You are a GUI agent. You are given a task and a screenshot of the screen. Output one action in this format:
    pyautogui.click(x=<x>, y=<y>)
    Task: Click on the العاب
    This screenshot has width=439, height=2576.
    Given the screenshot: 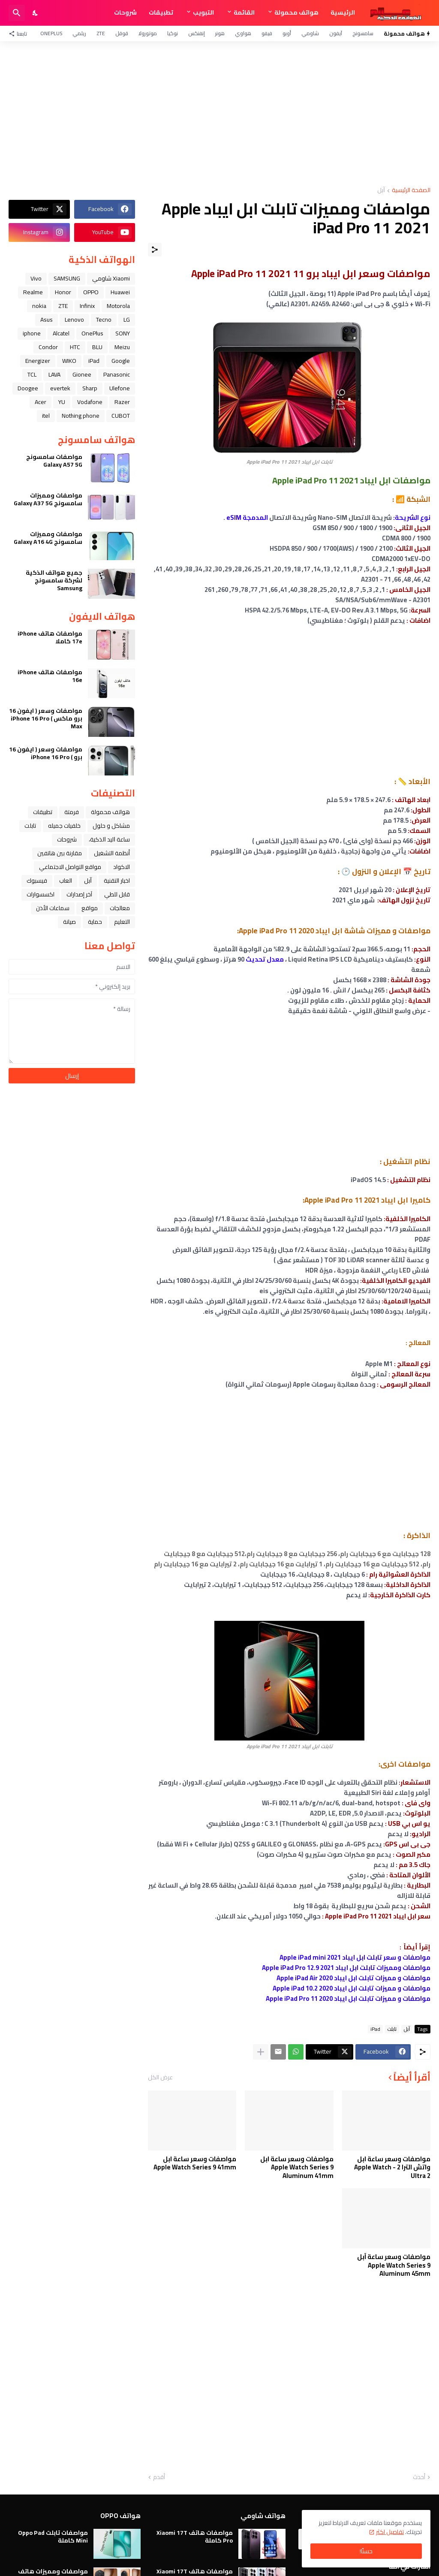 What is the action you would take?
    pyautogui.click(x=65, y=880)
    